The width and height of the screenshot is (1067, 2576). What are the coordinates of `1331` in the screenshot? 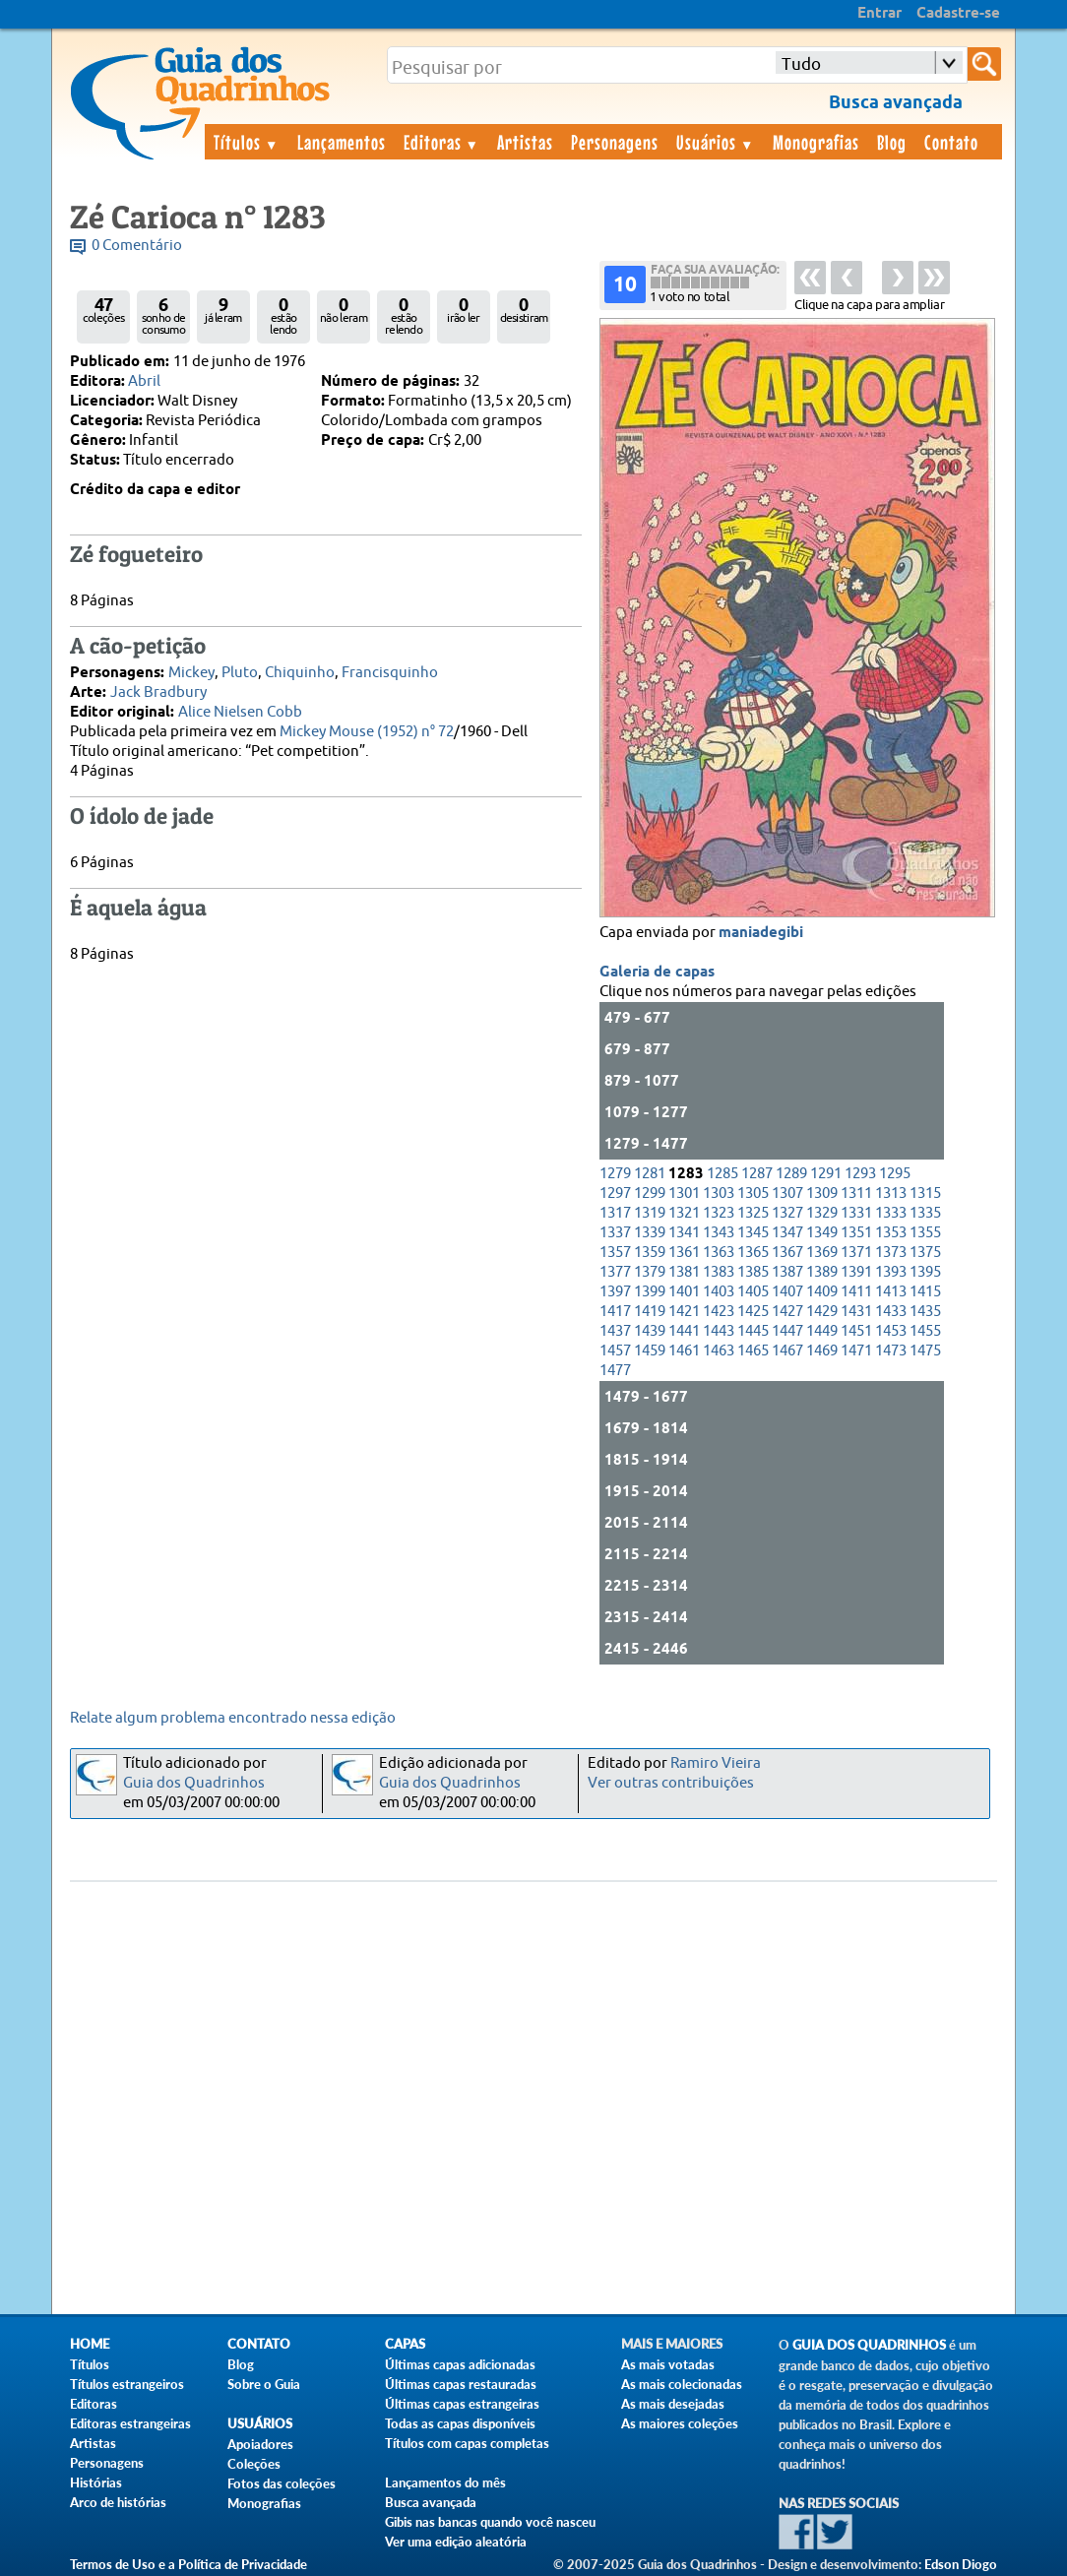 It's located at (856, 1213).